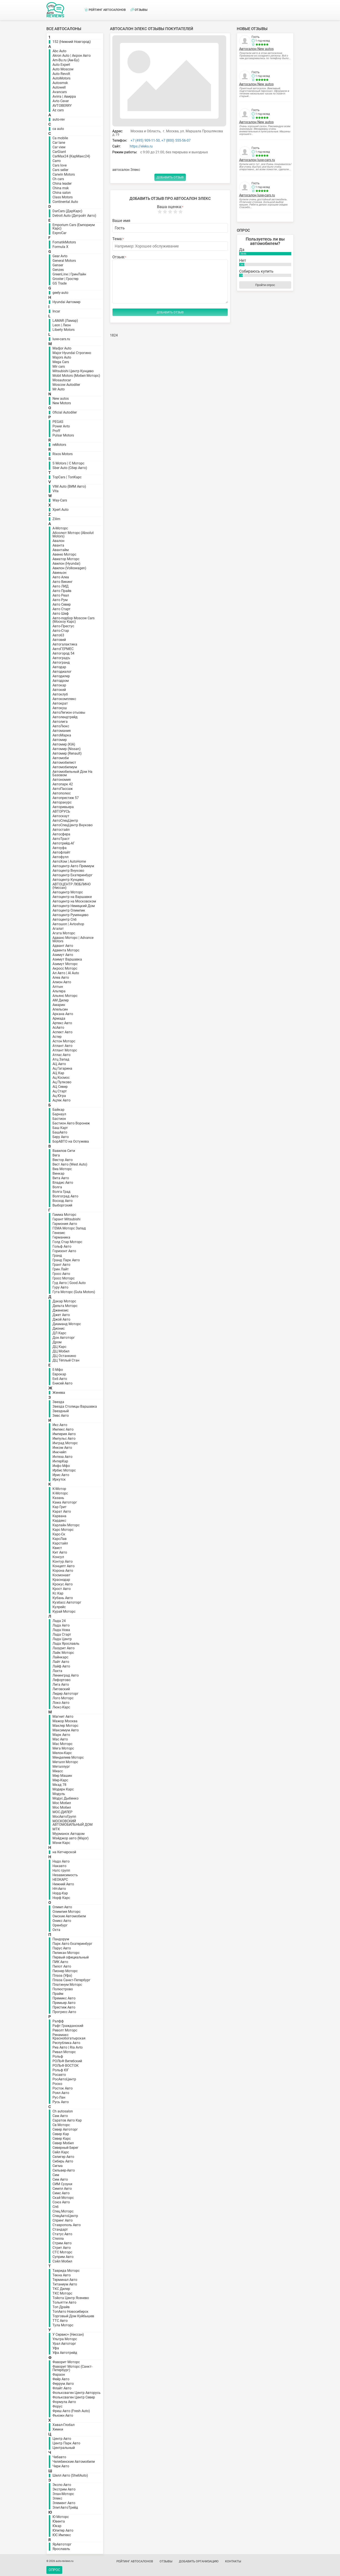  Describe the element at coordinates (64, 644) in the screenshot. I see `Автогалактика` at that location.